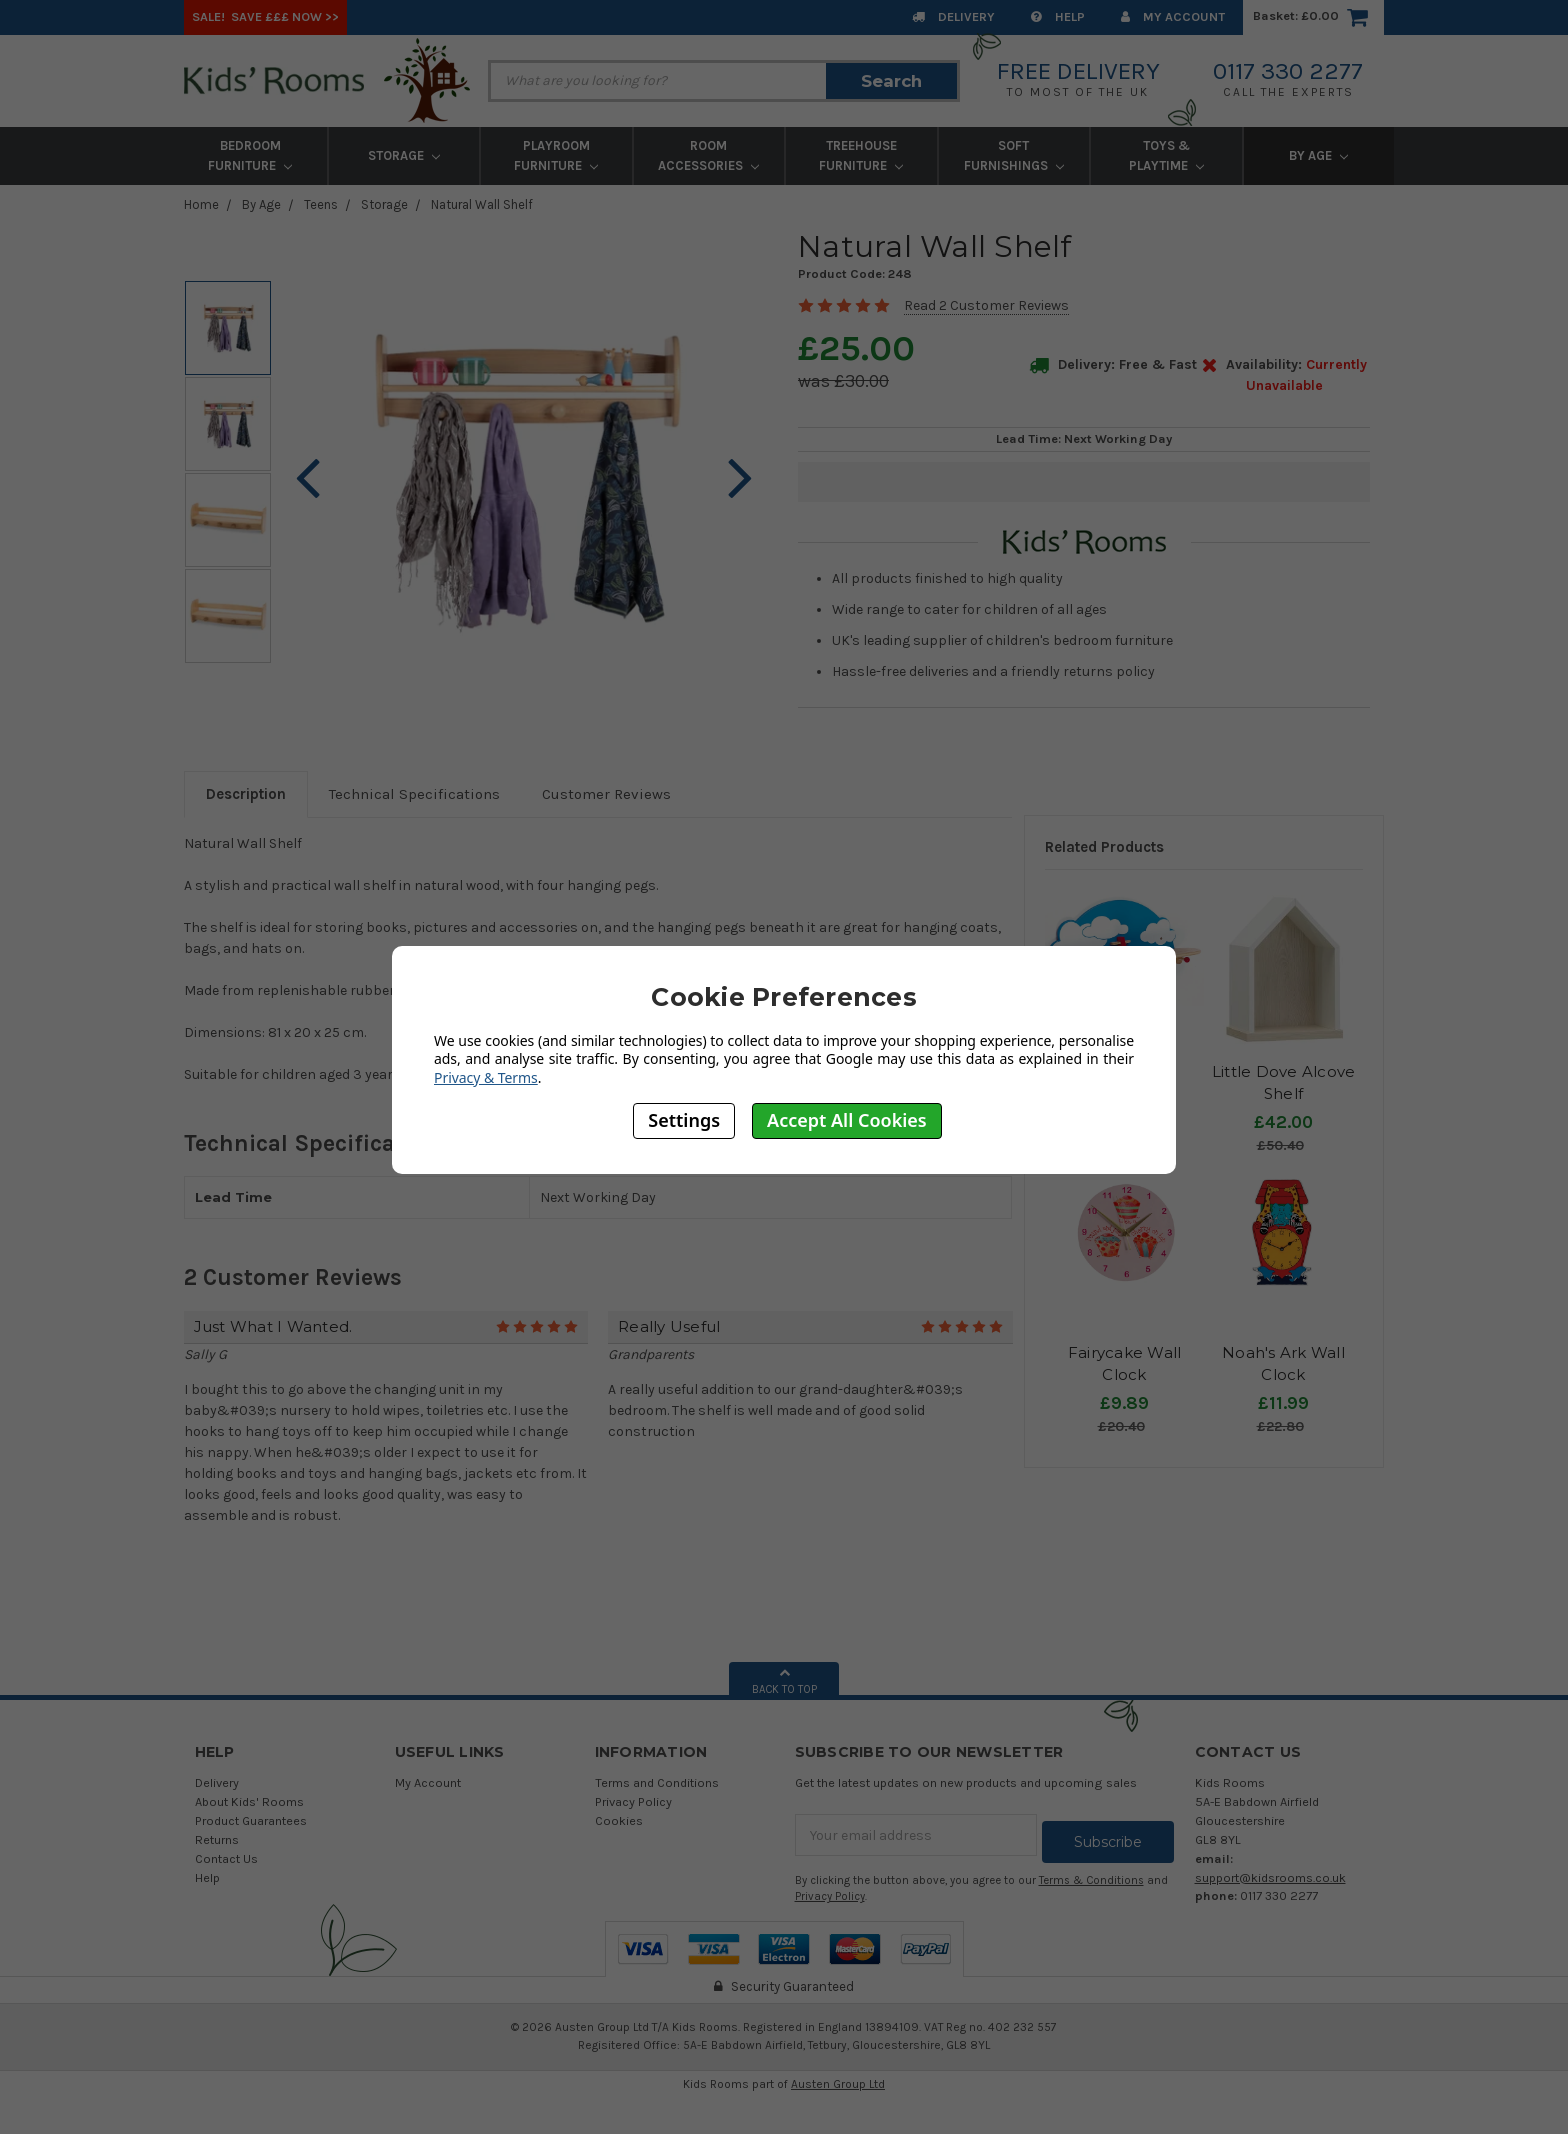 This screenshot has height=2134, width=1568. I want to click on Treehouse Furniture, so click(861, 155).